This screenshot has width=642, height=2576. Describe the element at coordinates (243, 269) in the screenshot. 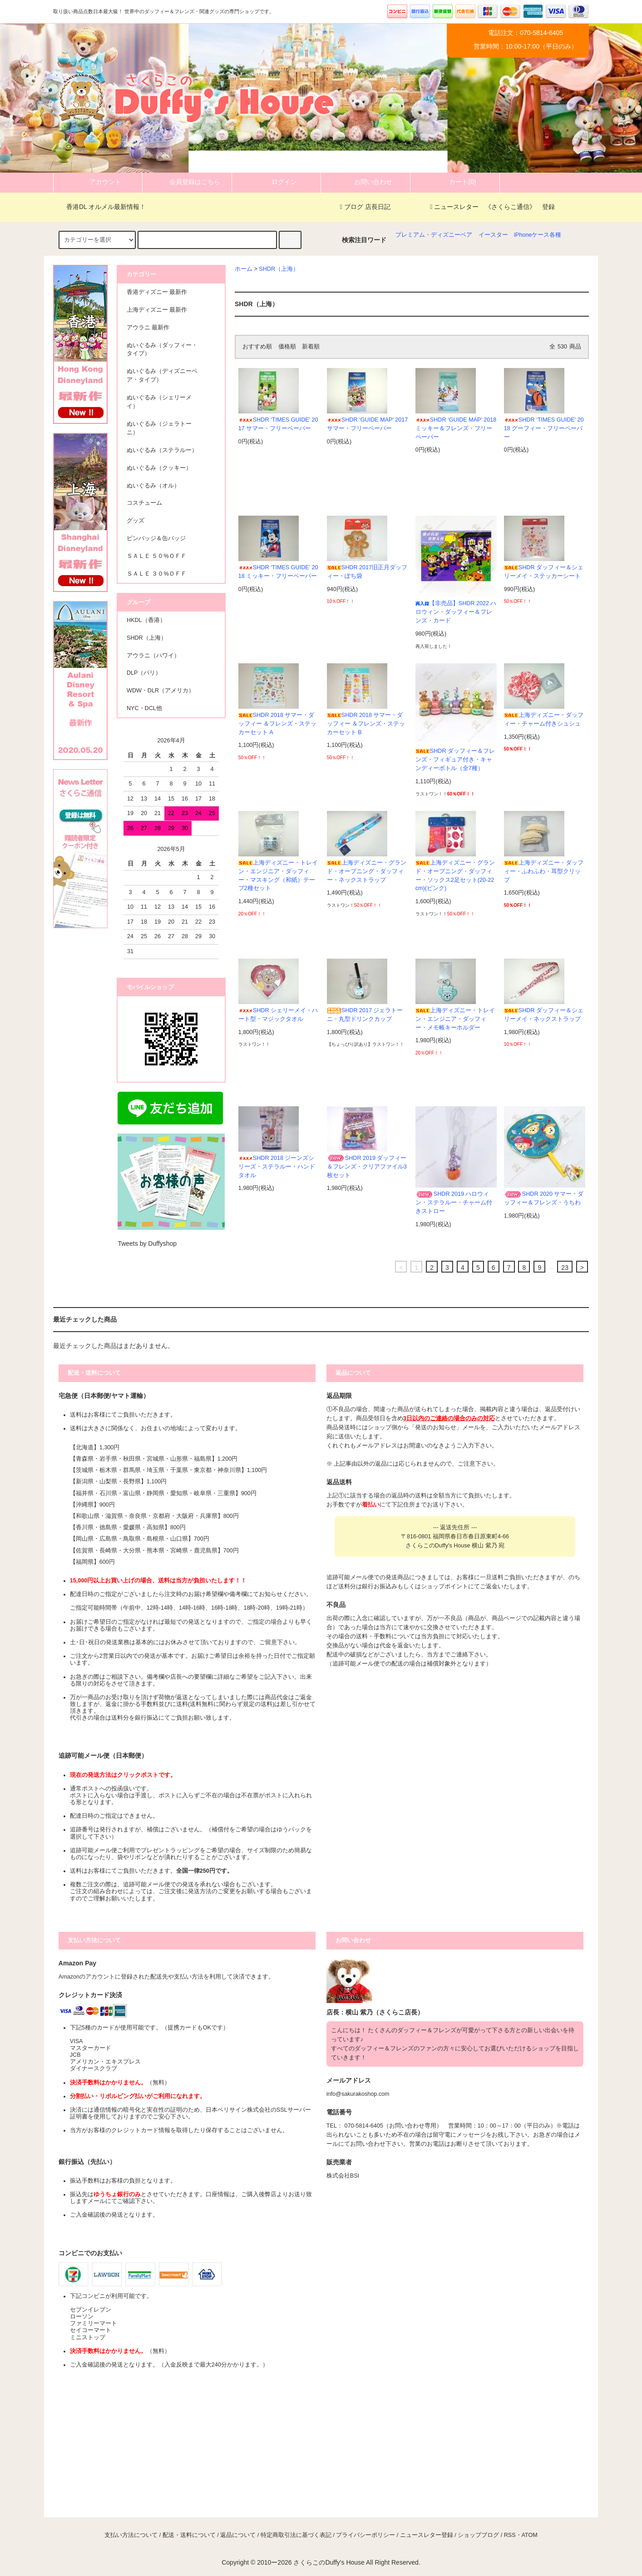

I see `ホーム` at that location.